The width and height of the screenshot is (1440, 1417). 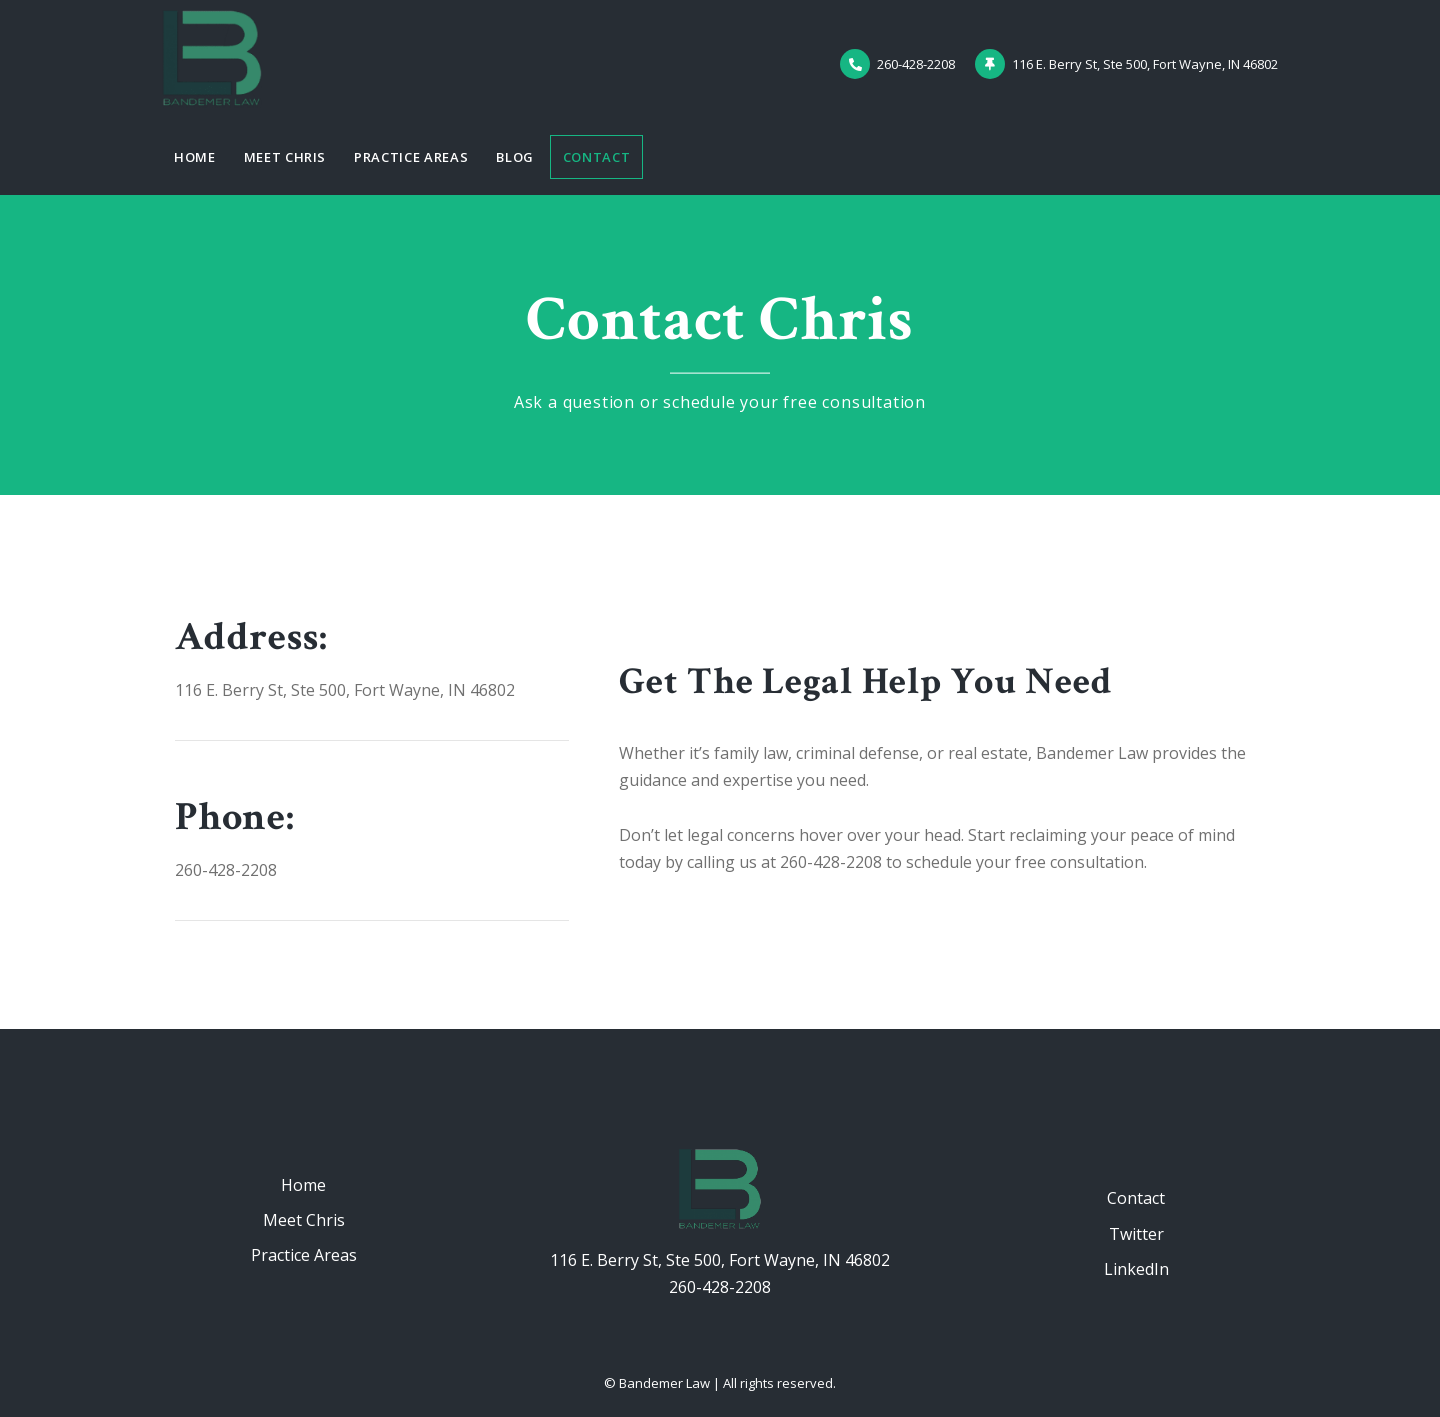 What do you see at coordinates (1136, 1234) in the screenshot?
I see `Twitter` at bounding box center [1136, 1234].